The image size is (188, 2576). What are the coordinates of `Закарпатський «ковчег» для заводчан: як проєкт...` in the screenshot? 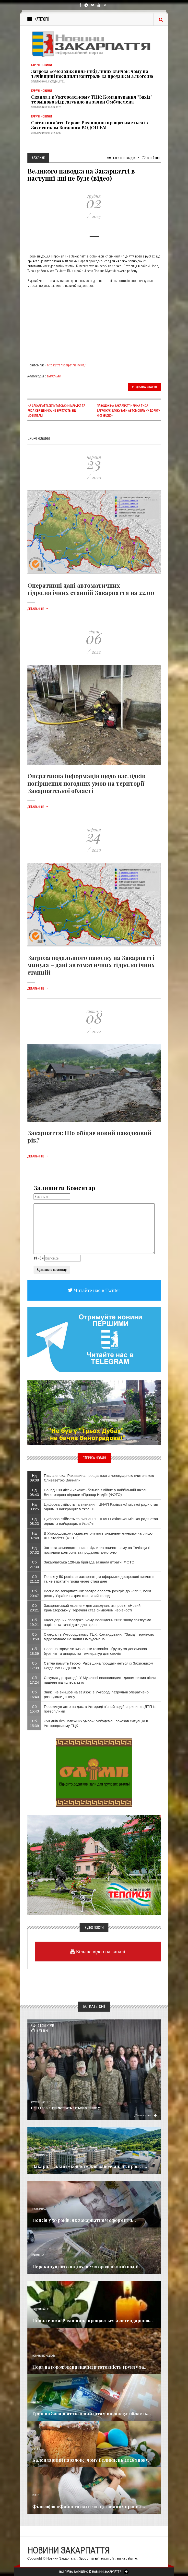 It's located at (89, 2166).